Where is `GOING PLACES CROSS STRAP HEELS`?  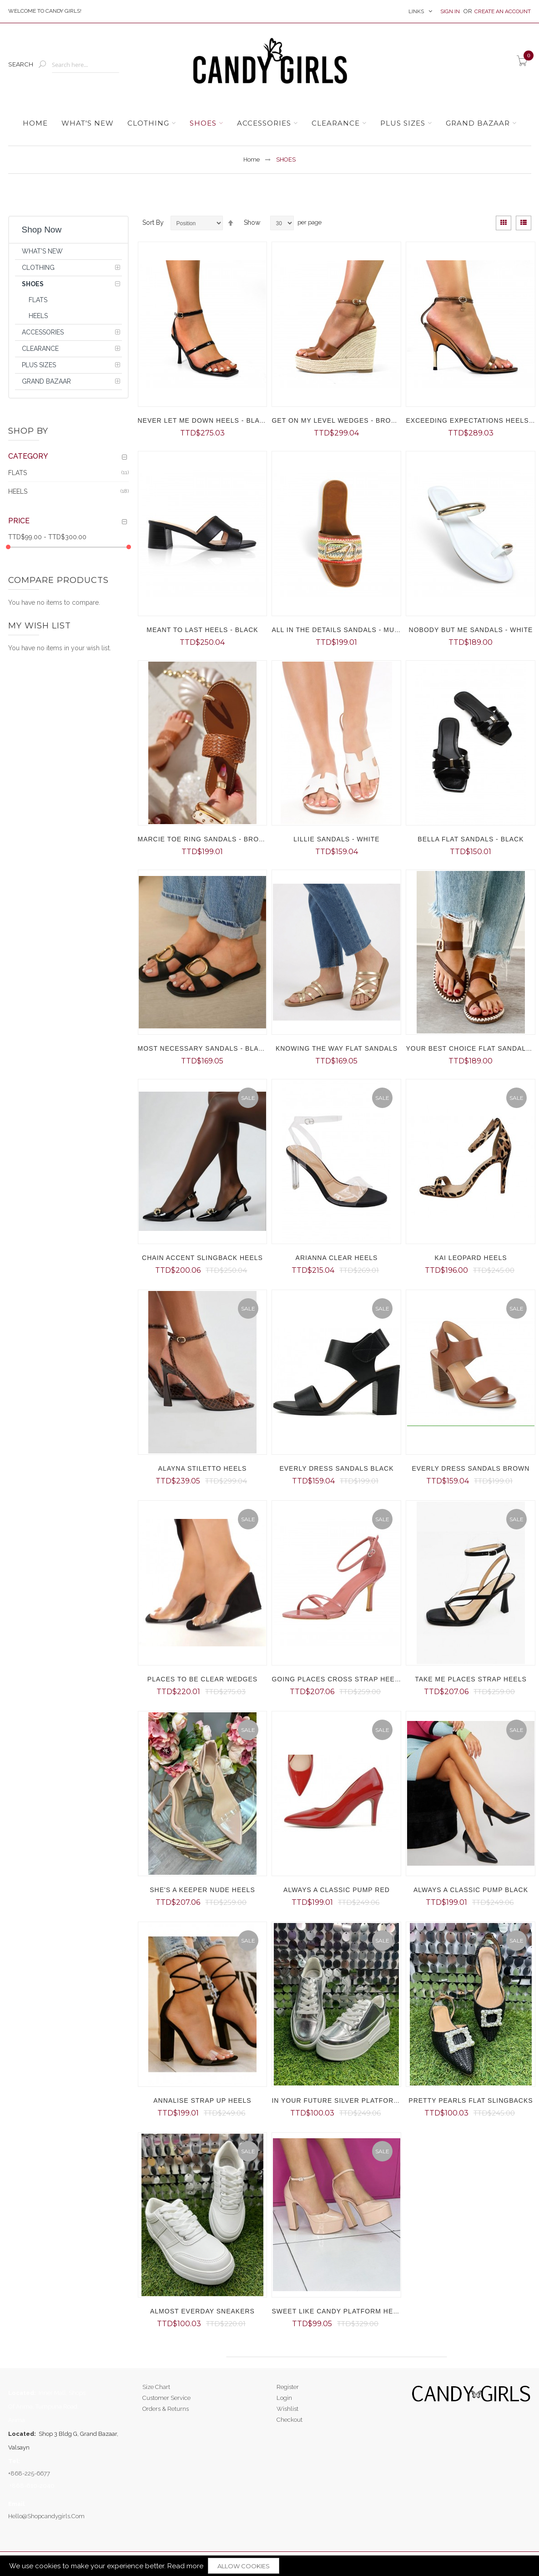 GOING PLACES CROSS STRAP HEELS is located at coordinates (337, 1679).